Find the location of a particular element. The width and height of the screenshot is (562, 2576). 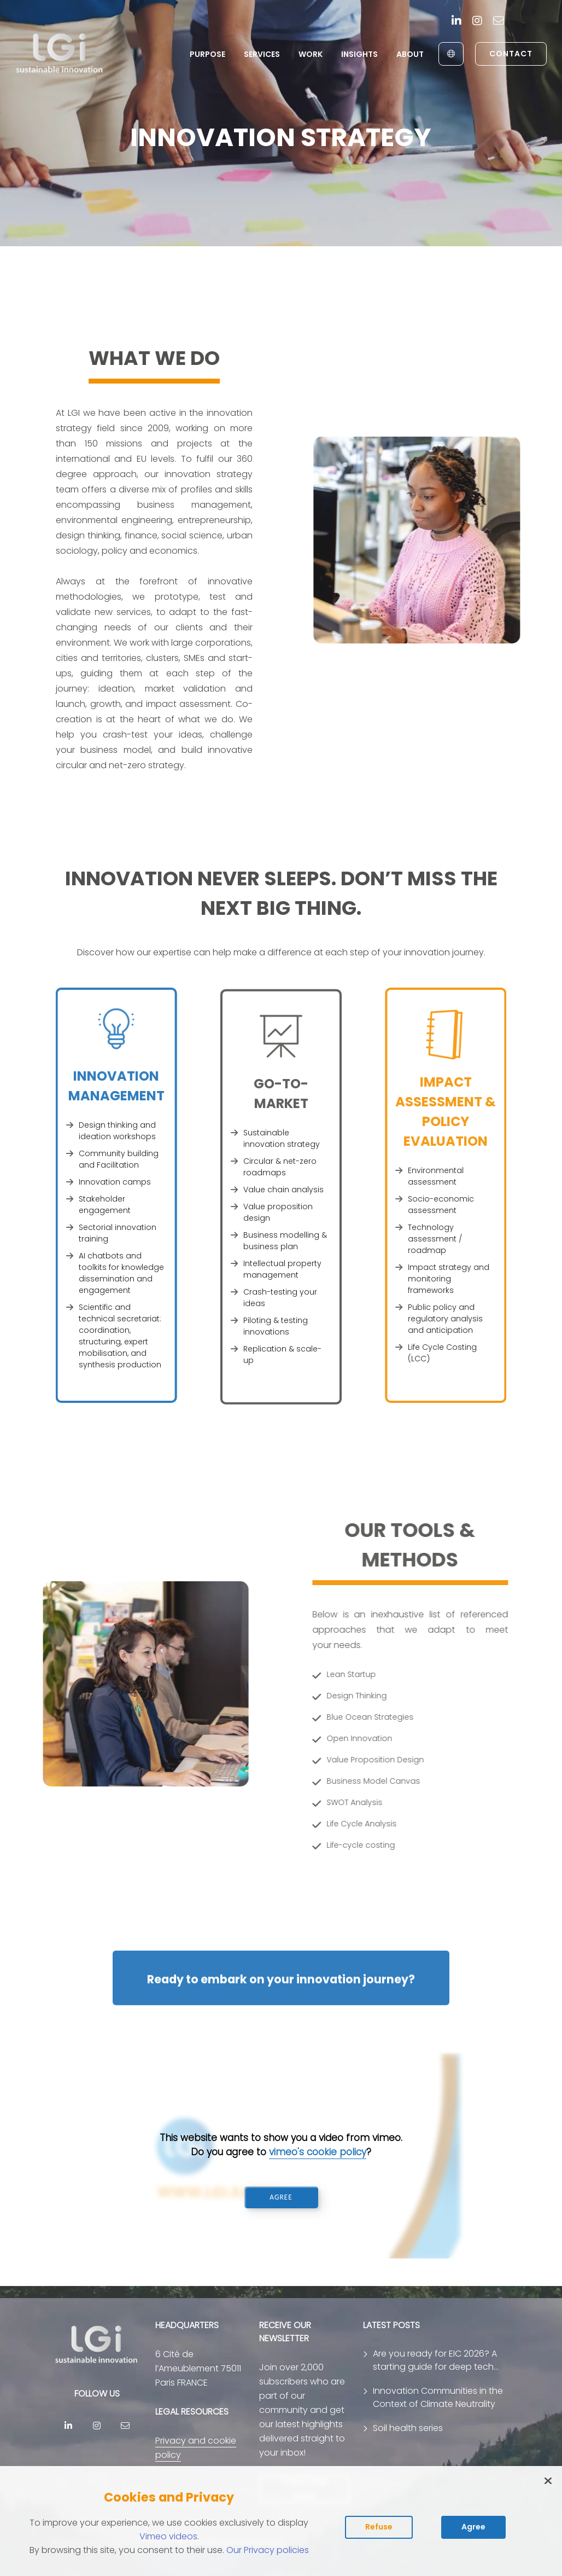

AGREE [Accept vimeo cookies and play video] is located at coordinates (281, 2197).